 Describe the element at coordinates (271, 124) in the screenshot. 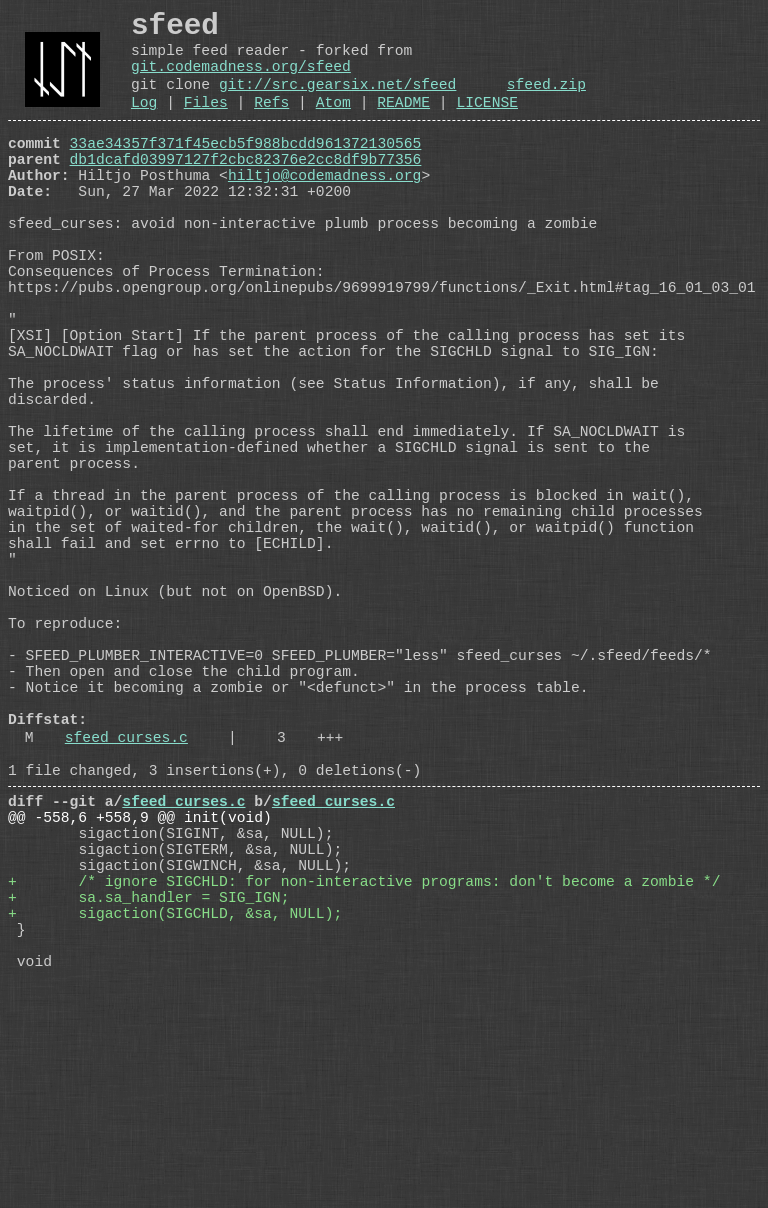

I see `Refs` at that location.